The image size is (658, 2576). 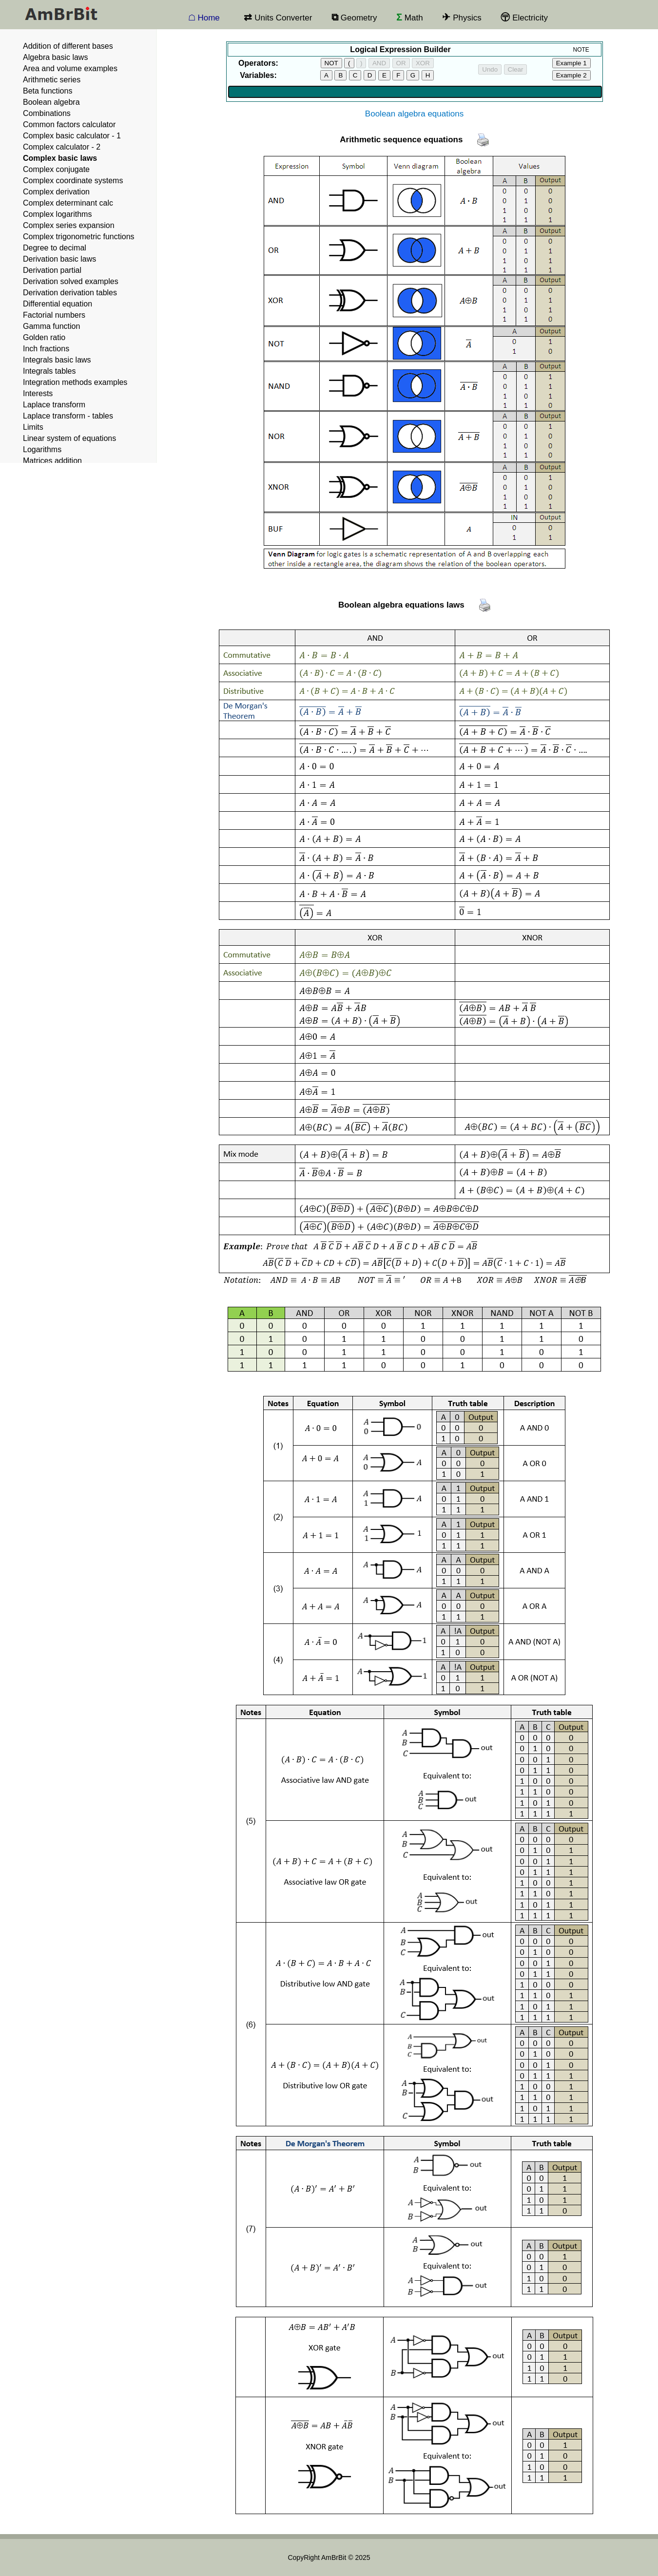 What do you see at coordinates (414, 113) in the screenshot?
I see `Boolean algebra equations` at bounding box center [414, 113].